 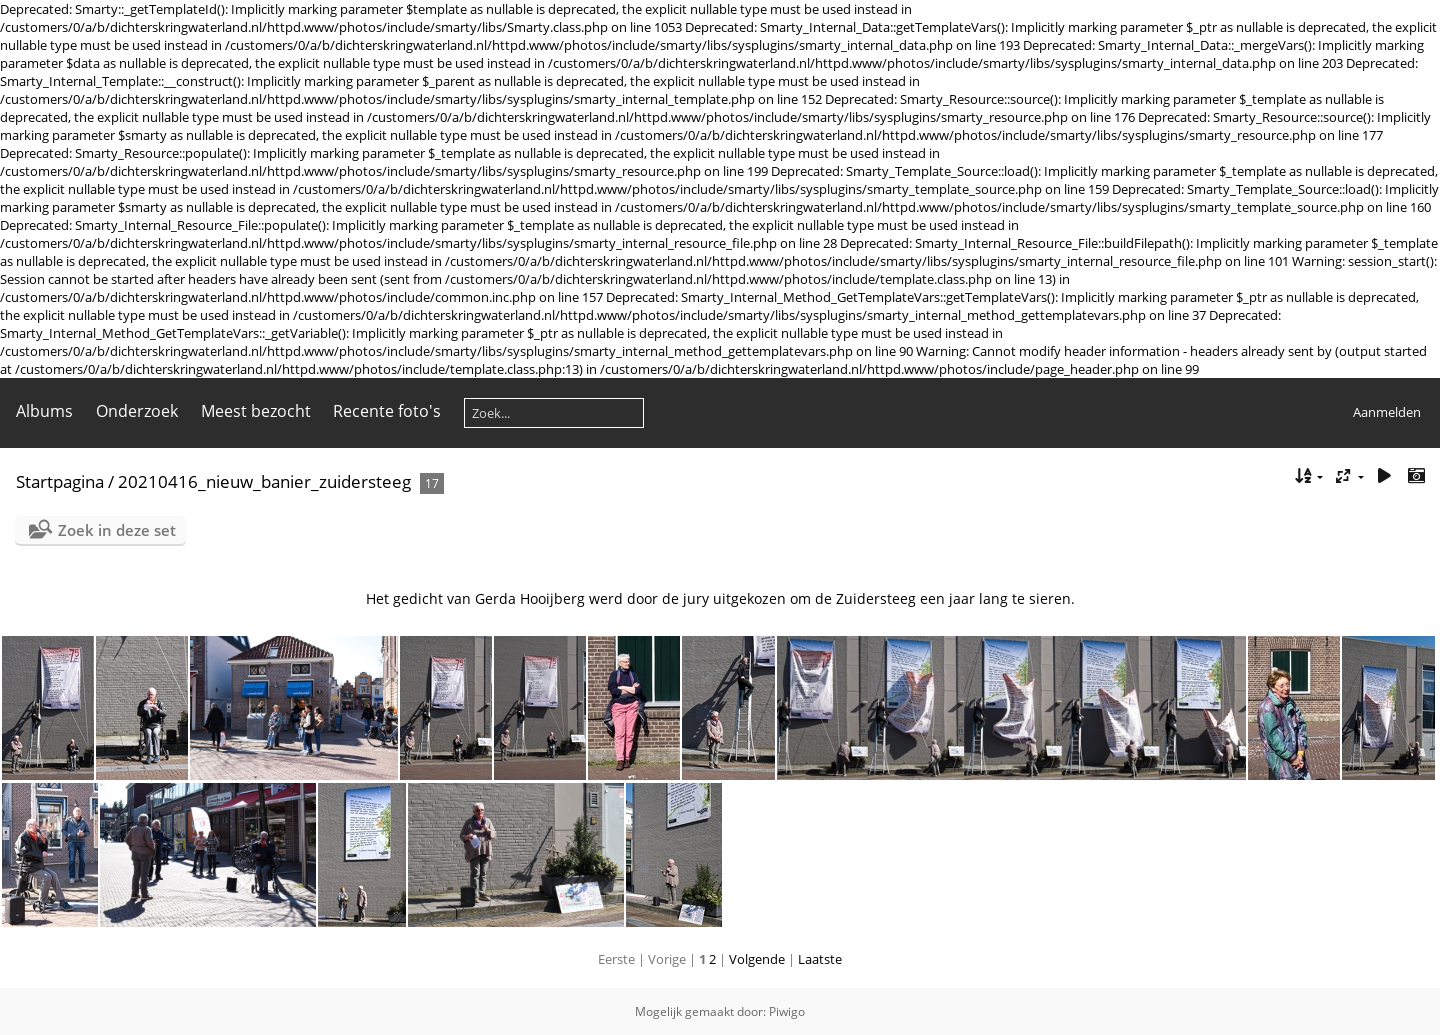 I want to click on Piwigo, so click(x=787, y=1011).